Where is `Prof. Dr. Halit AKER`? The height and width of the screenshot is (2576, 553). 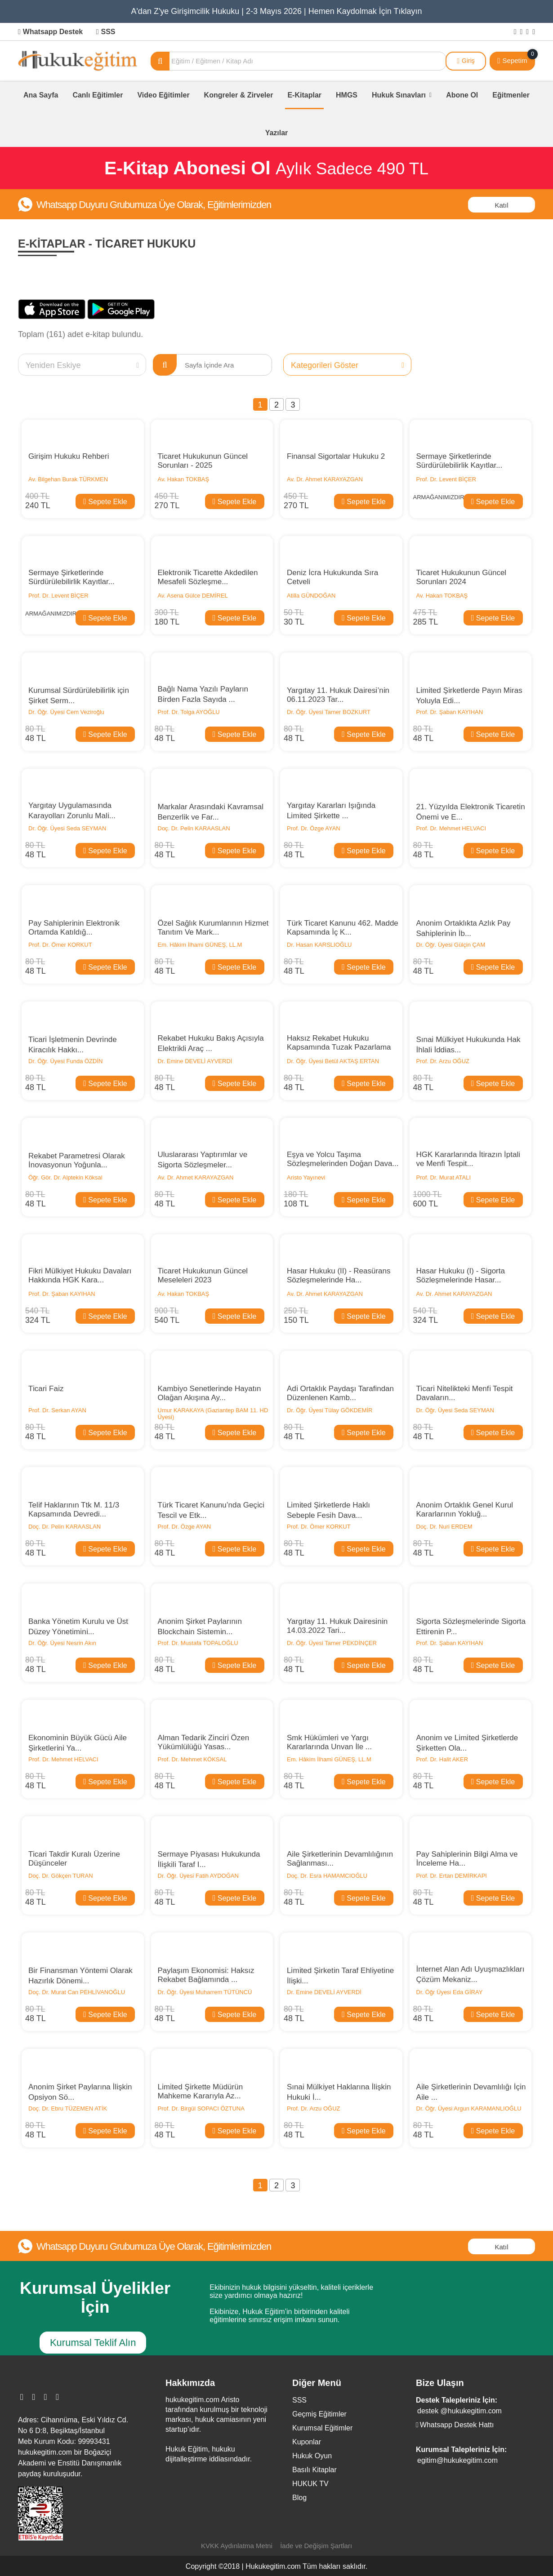 Prof. Dr. Halit AKER is located at coordinates (442, 1759).